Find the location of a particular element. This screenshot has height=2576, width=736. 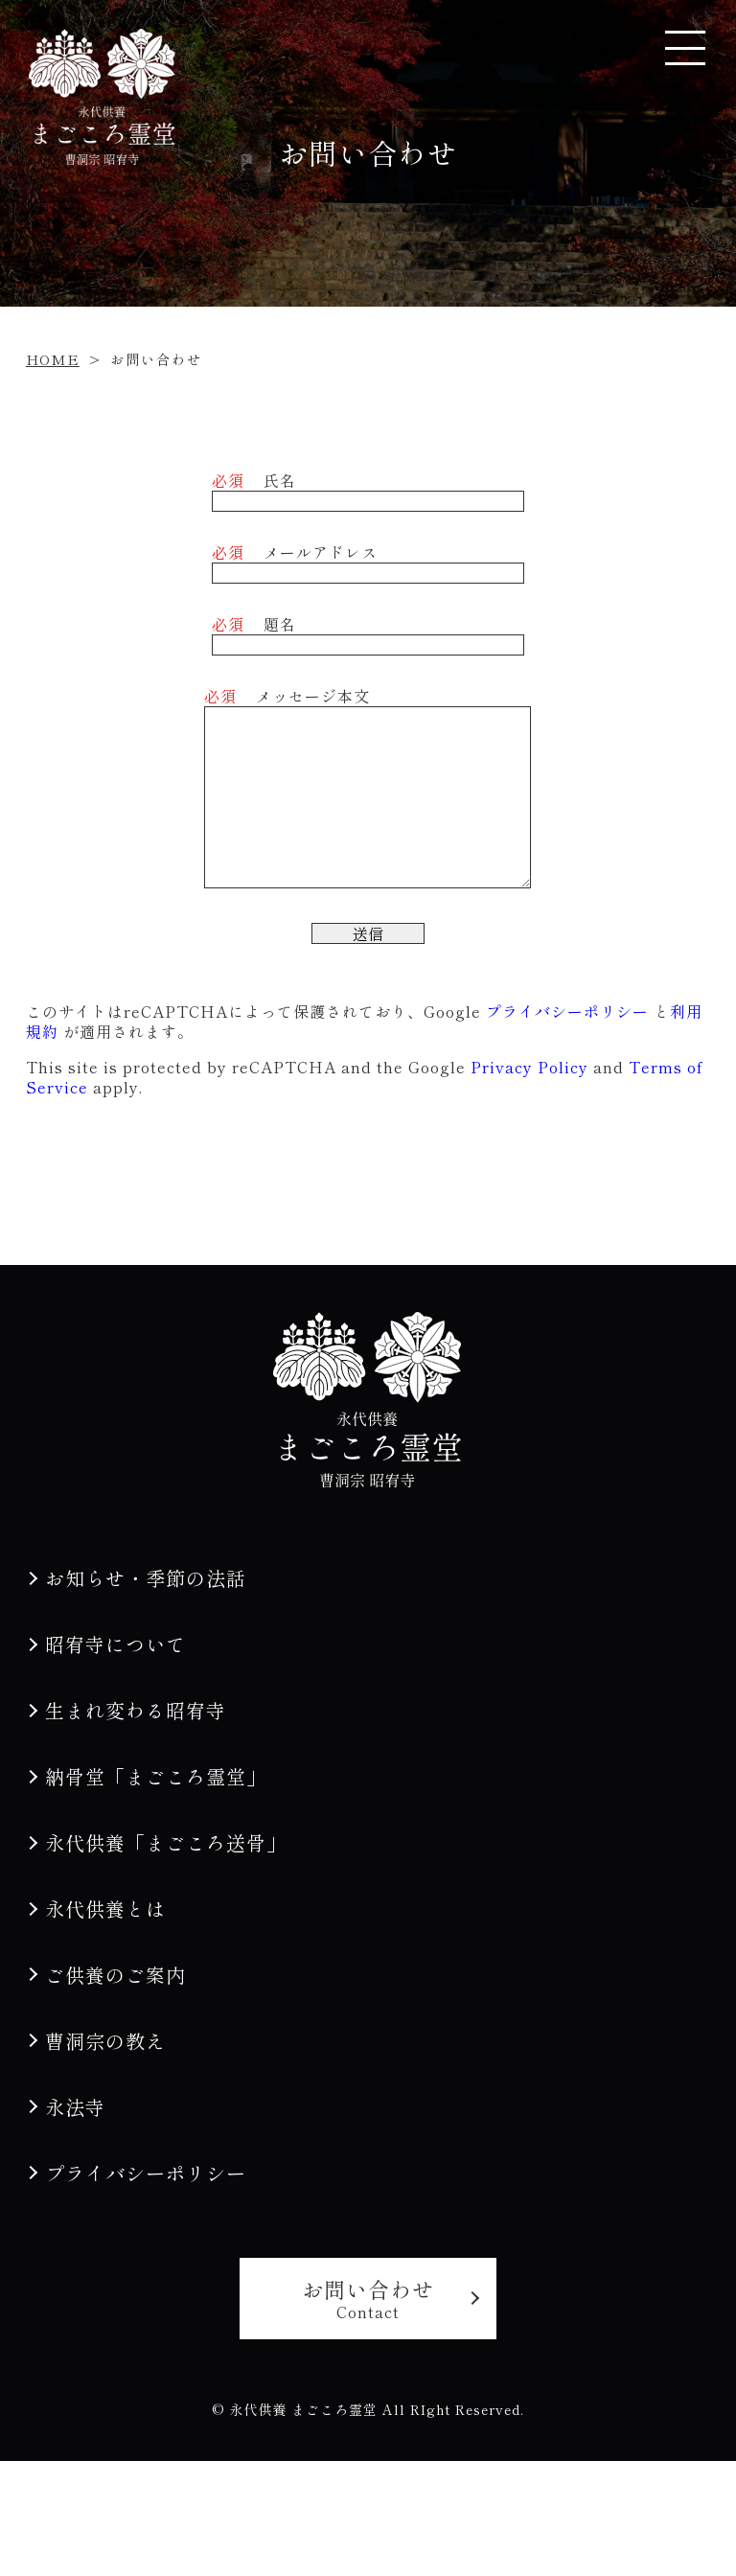

曹洞宗の教え is located at coordinates (105, 2041).